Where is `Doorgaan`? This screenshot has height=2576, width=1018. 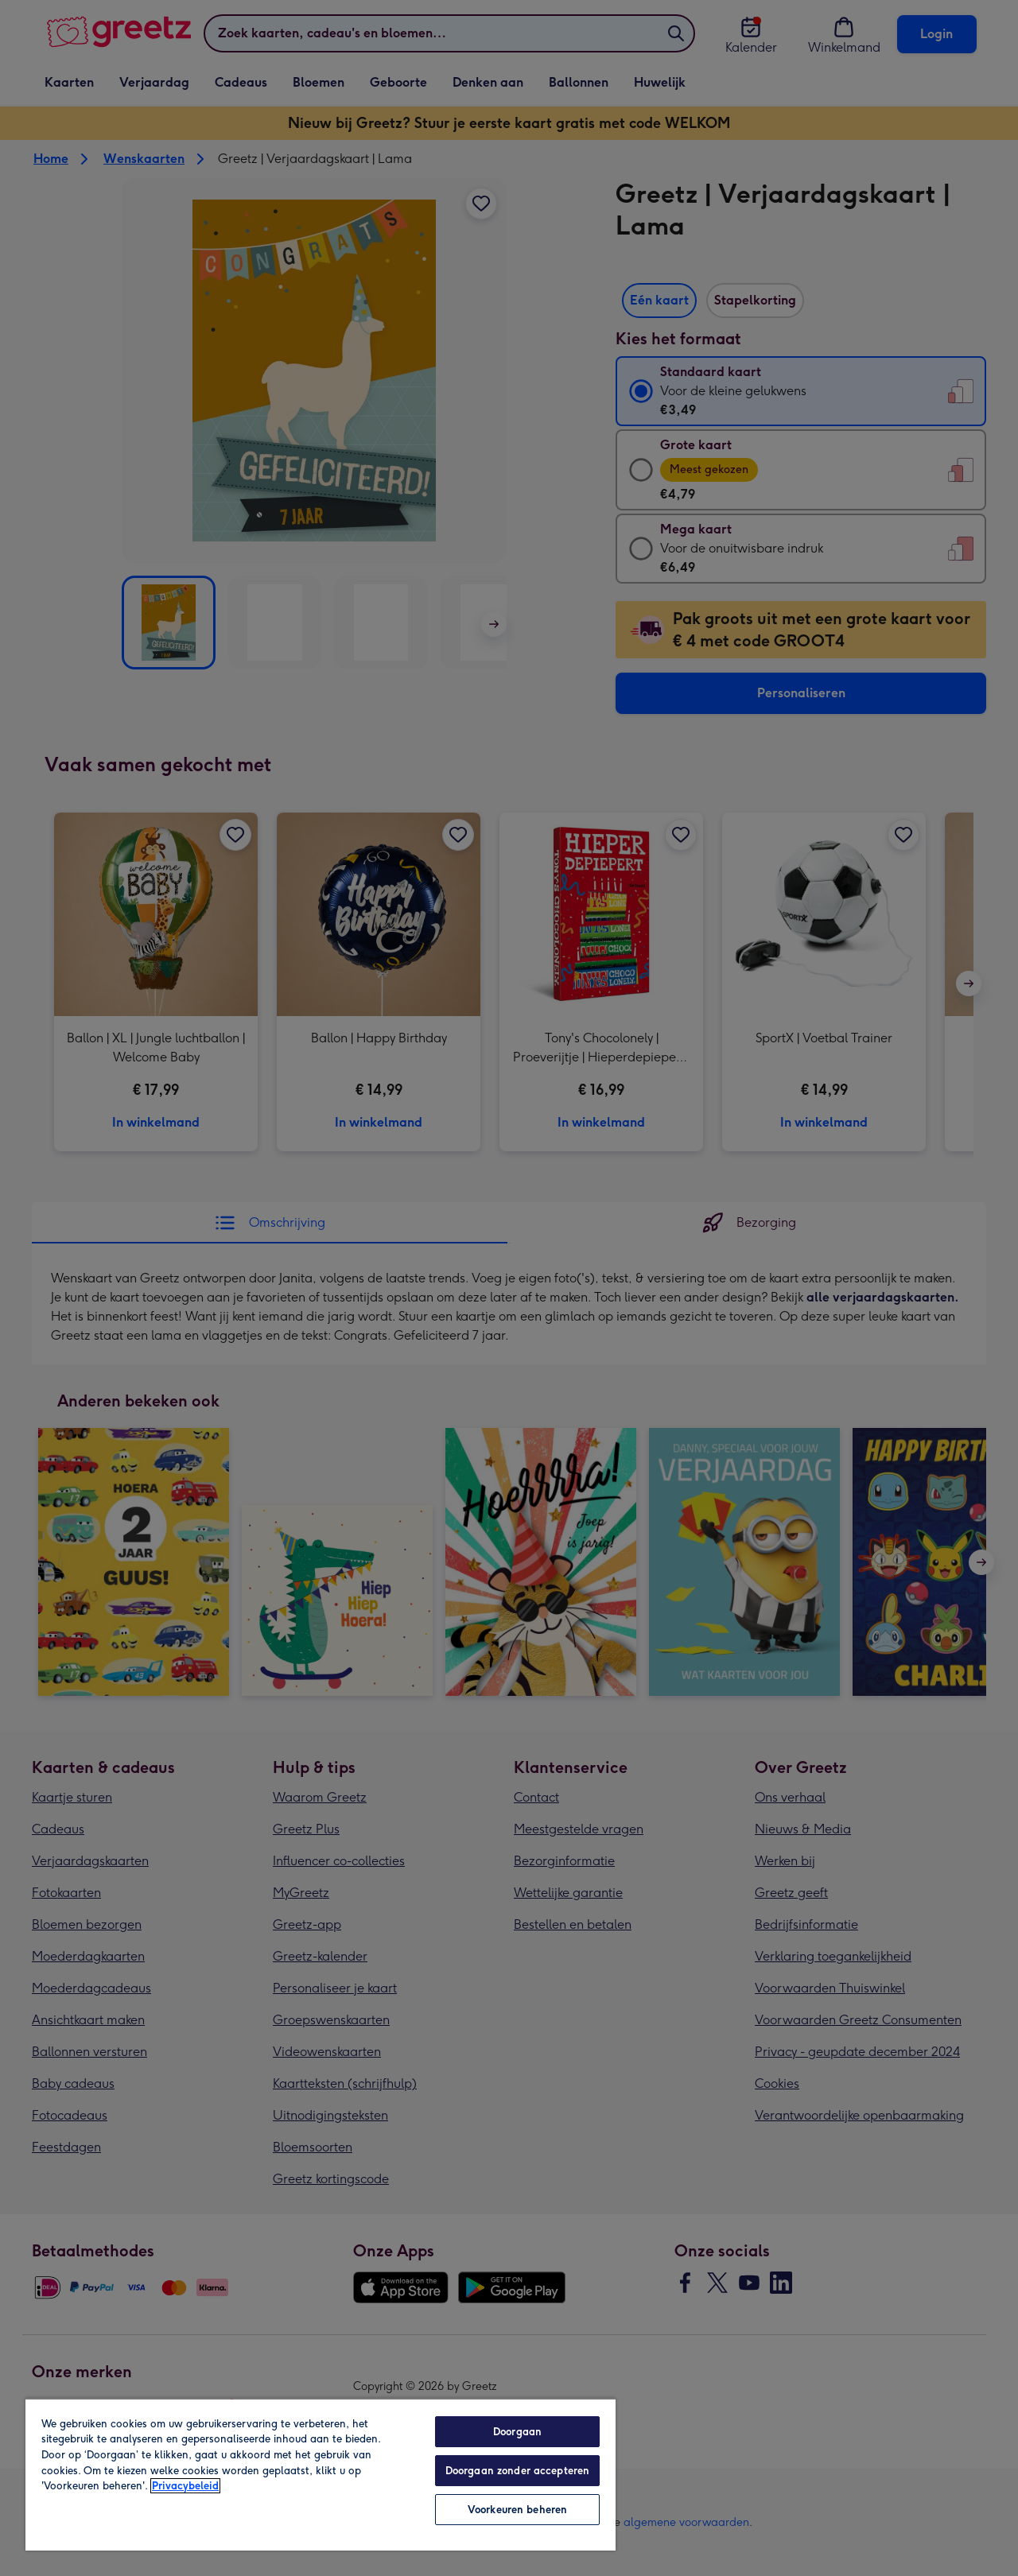 Doorgaan is located at coordinates (517, 2432).